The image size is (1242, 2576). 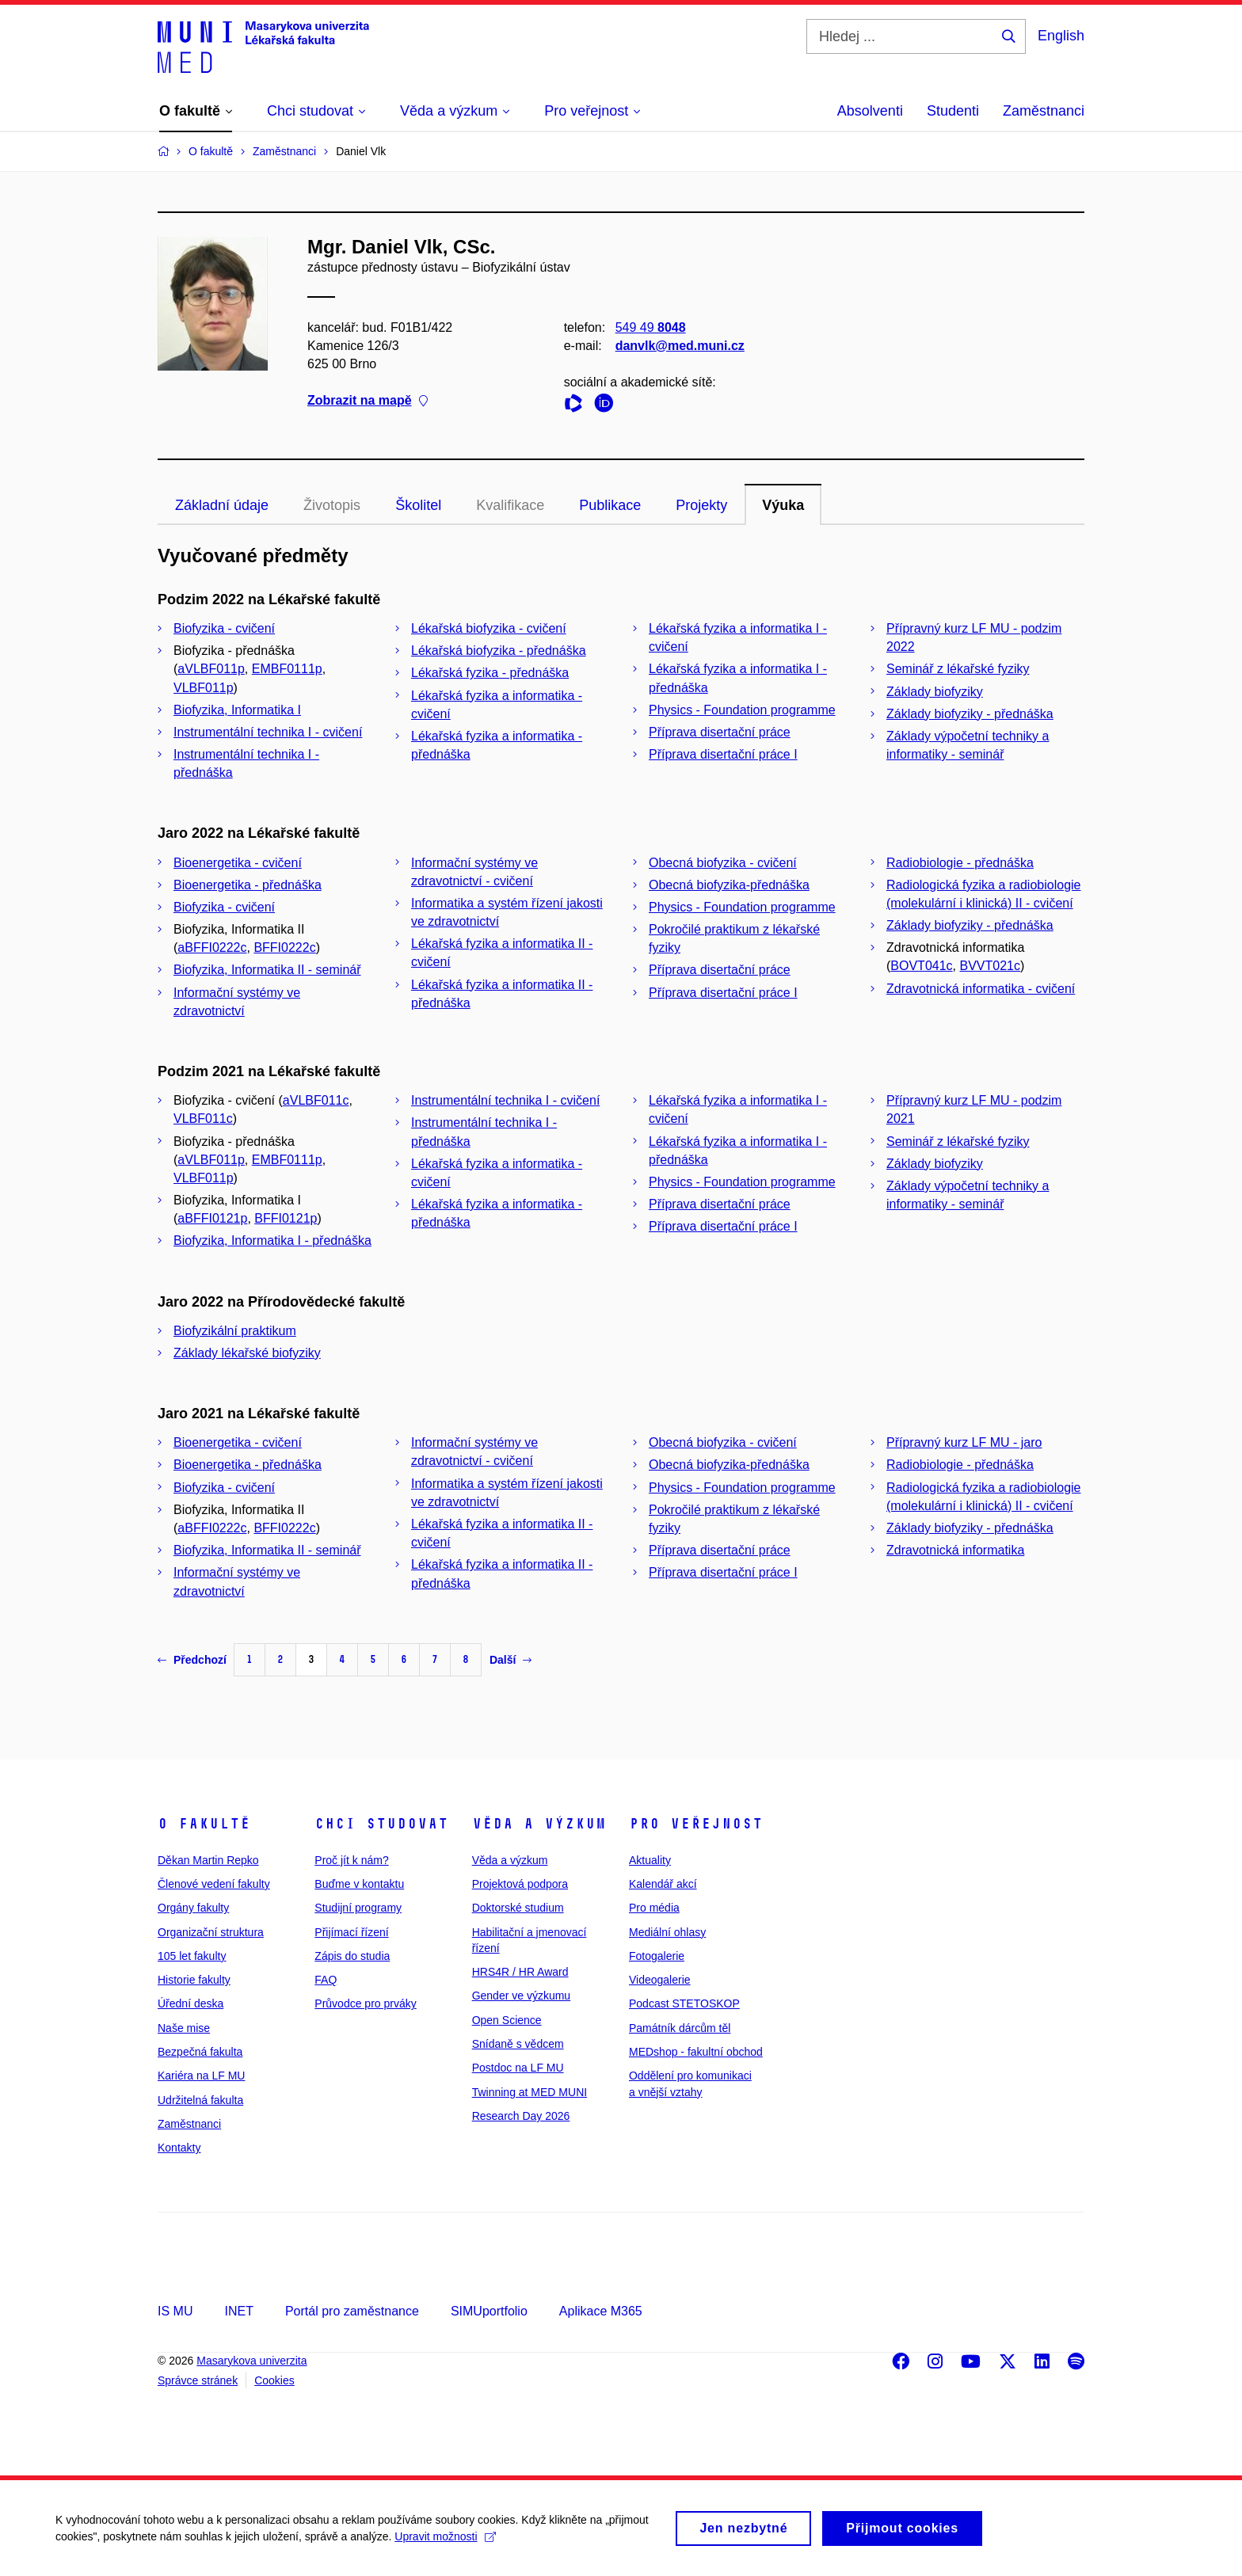 What do you see at coordinates (194, 1979) in the screenshot?
I see `Historie fakulty` at bounding box center [194, 1979].